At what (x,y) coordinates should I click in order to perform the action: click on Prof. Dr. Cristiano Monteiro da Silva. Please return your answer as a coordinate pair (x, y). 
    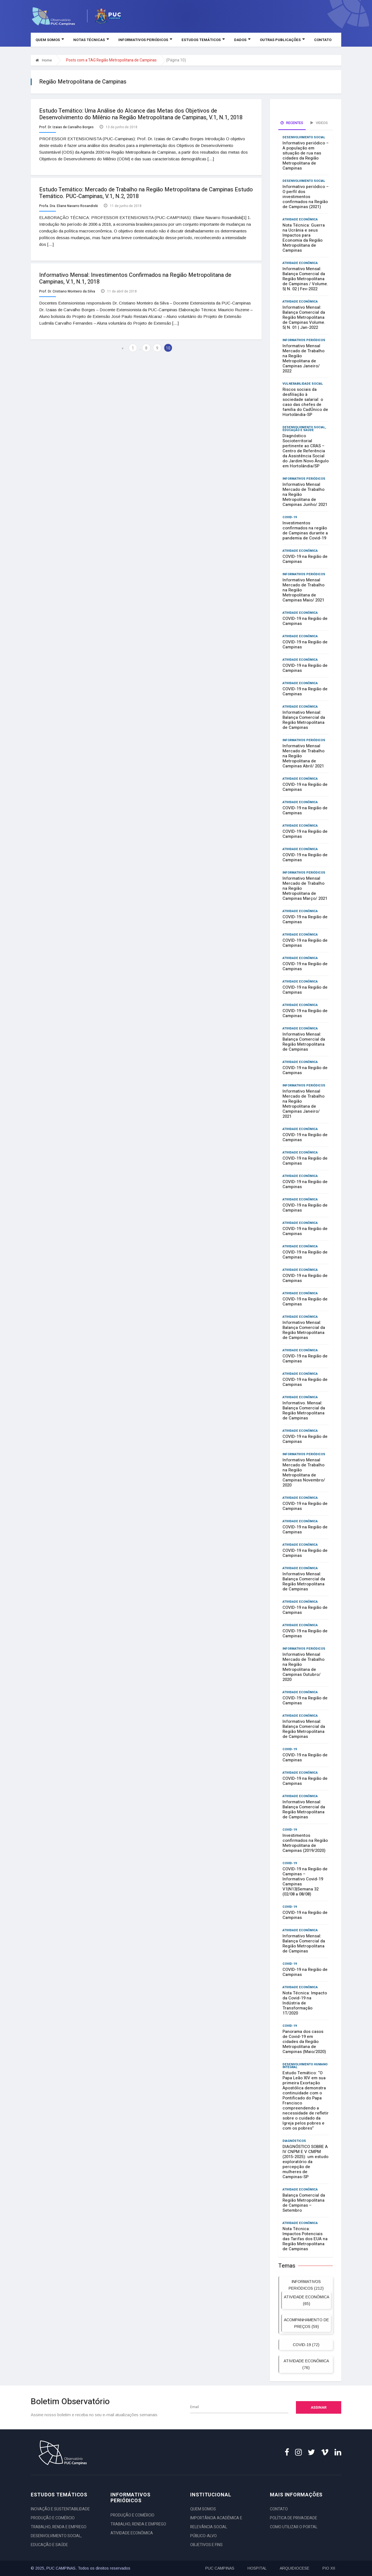
    Looking at the image, I should click on (67, 290).